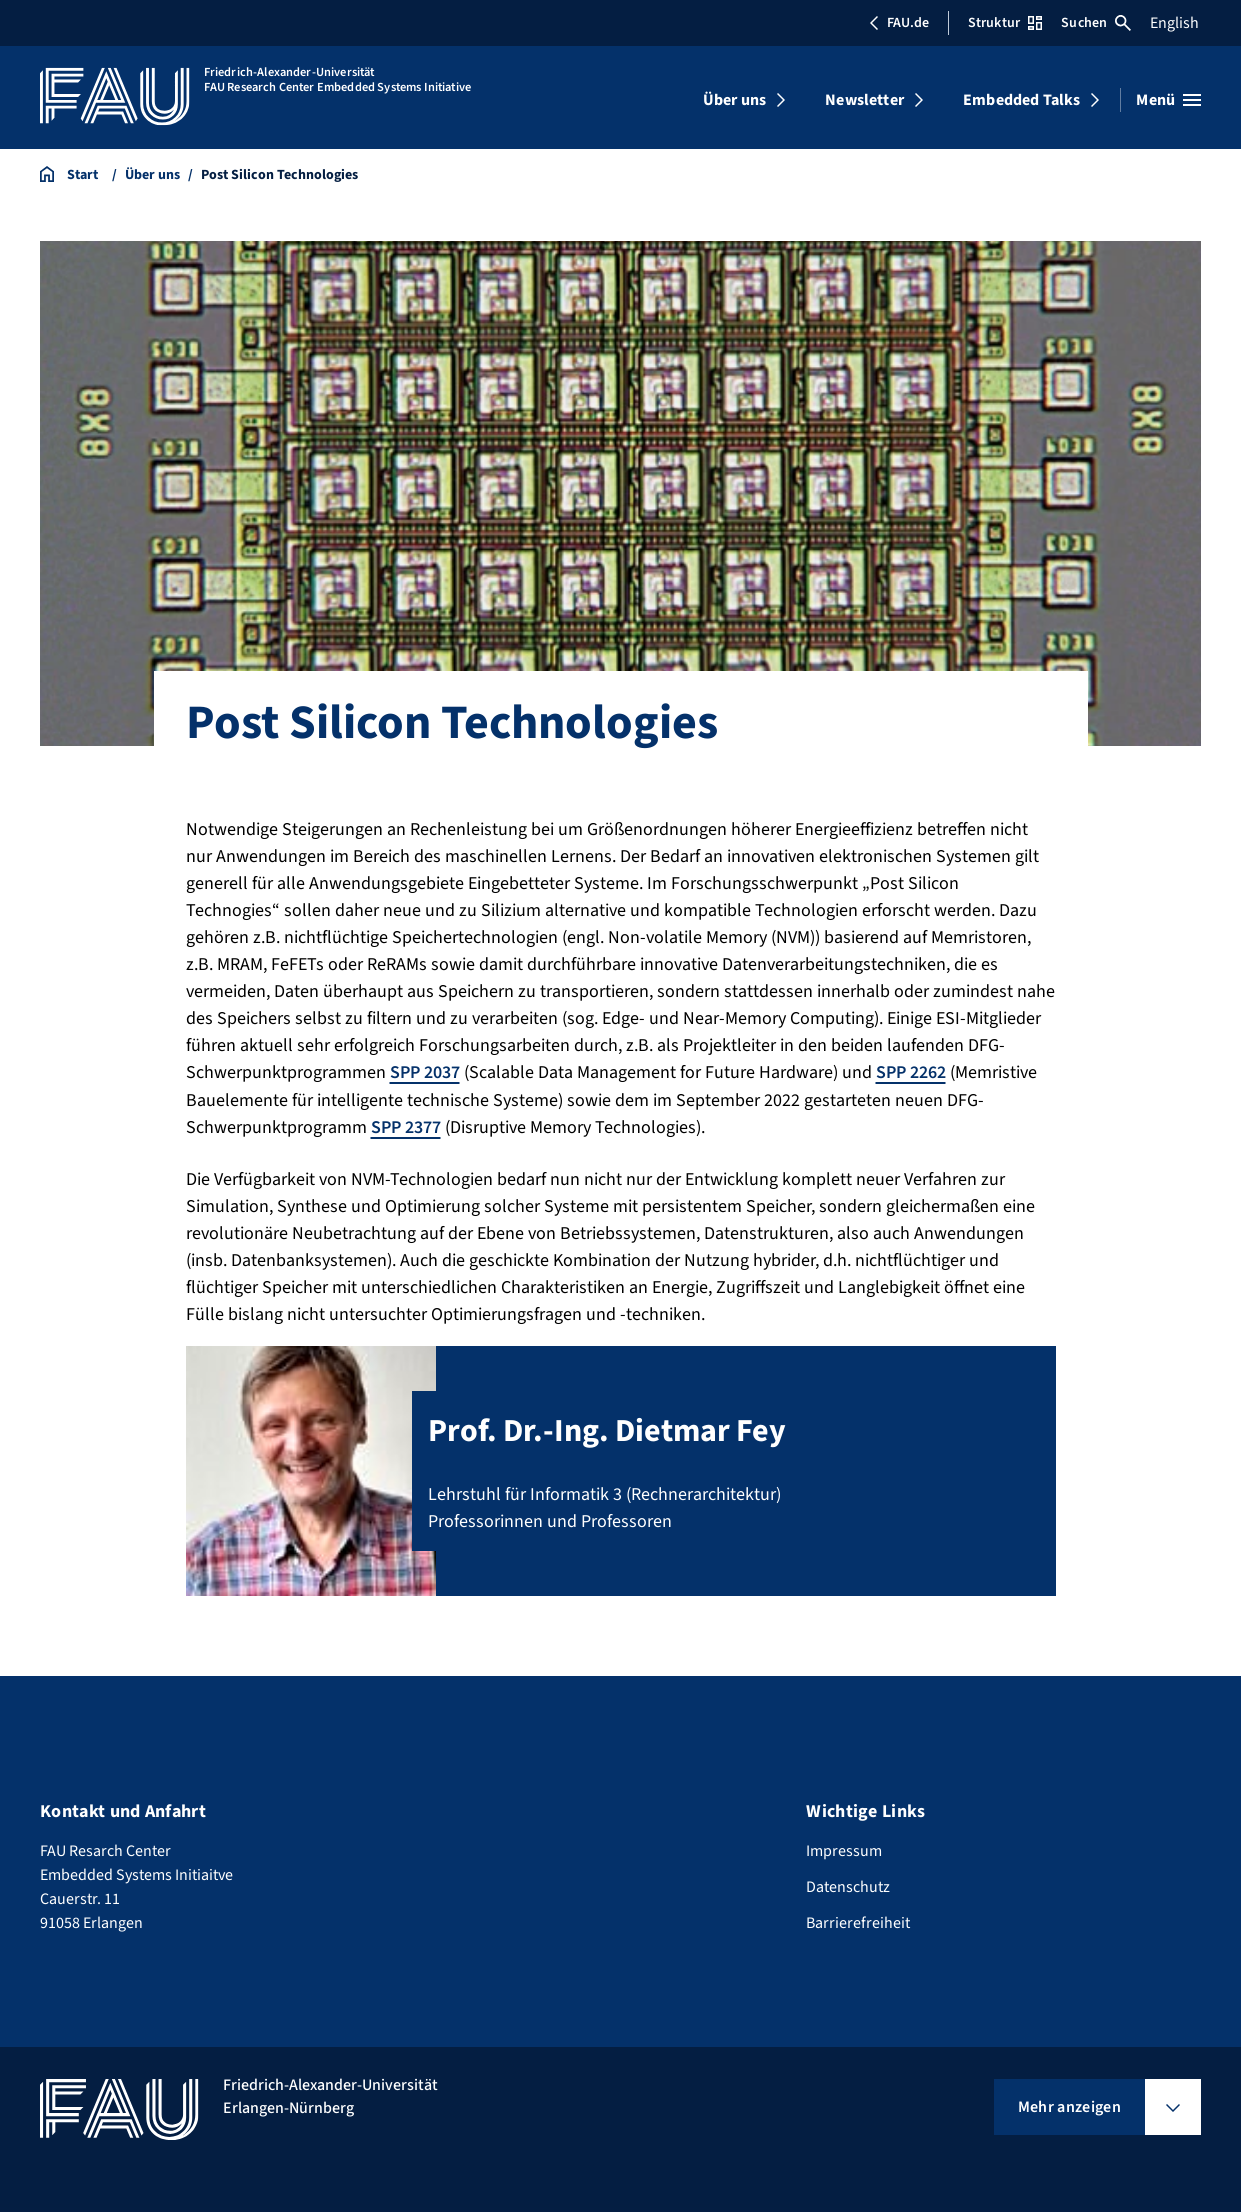  I want to click on Datenschutz, so click(848, 1886).